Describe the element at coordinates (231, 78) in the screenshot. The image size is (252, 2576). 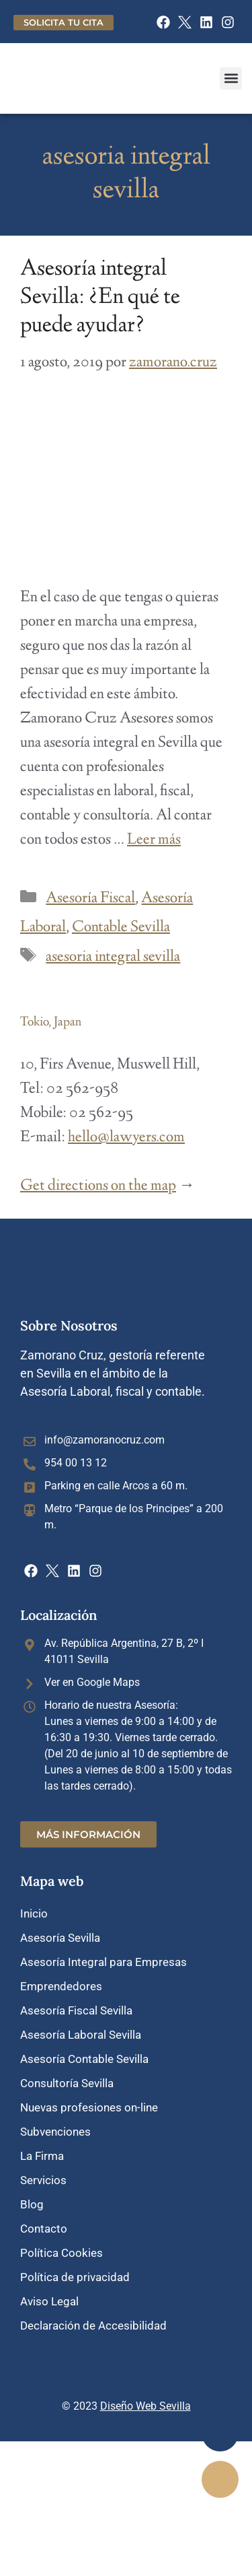
I see `[button]` at that location.